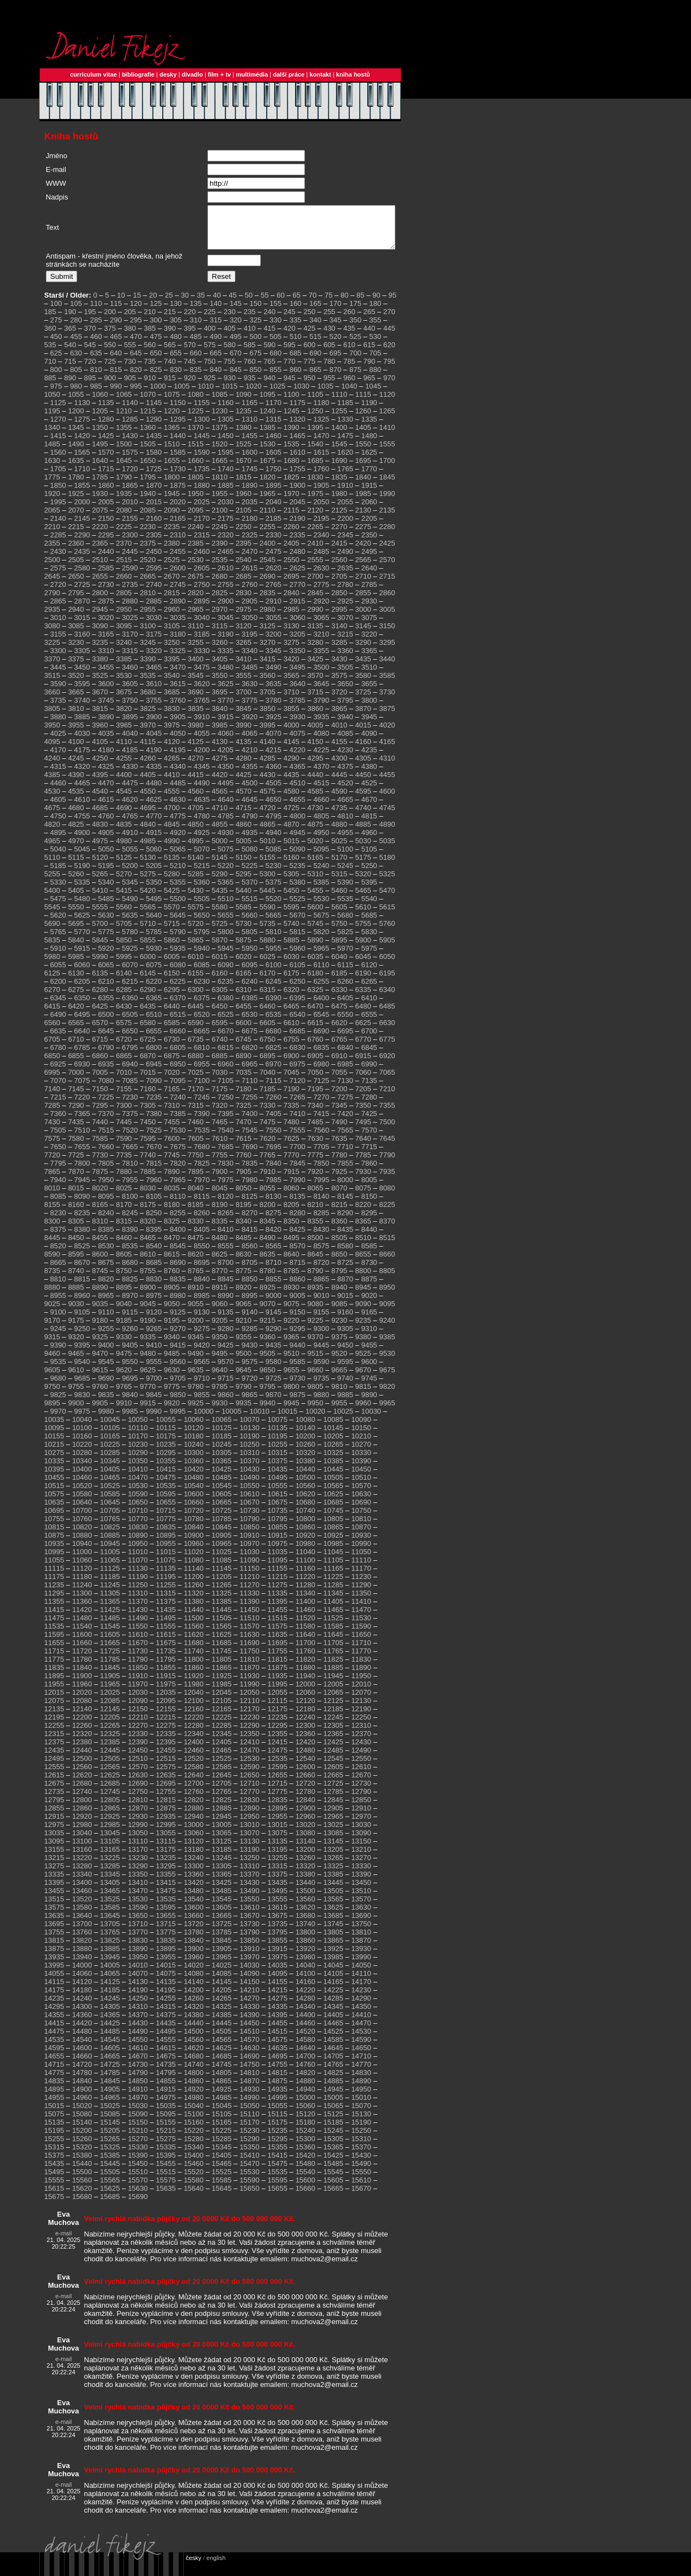 This screenshot has width=691, height=2576. I want to click on 15610, so click(361, 2188).